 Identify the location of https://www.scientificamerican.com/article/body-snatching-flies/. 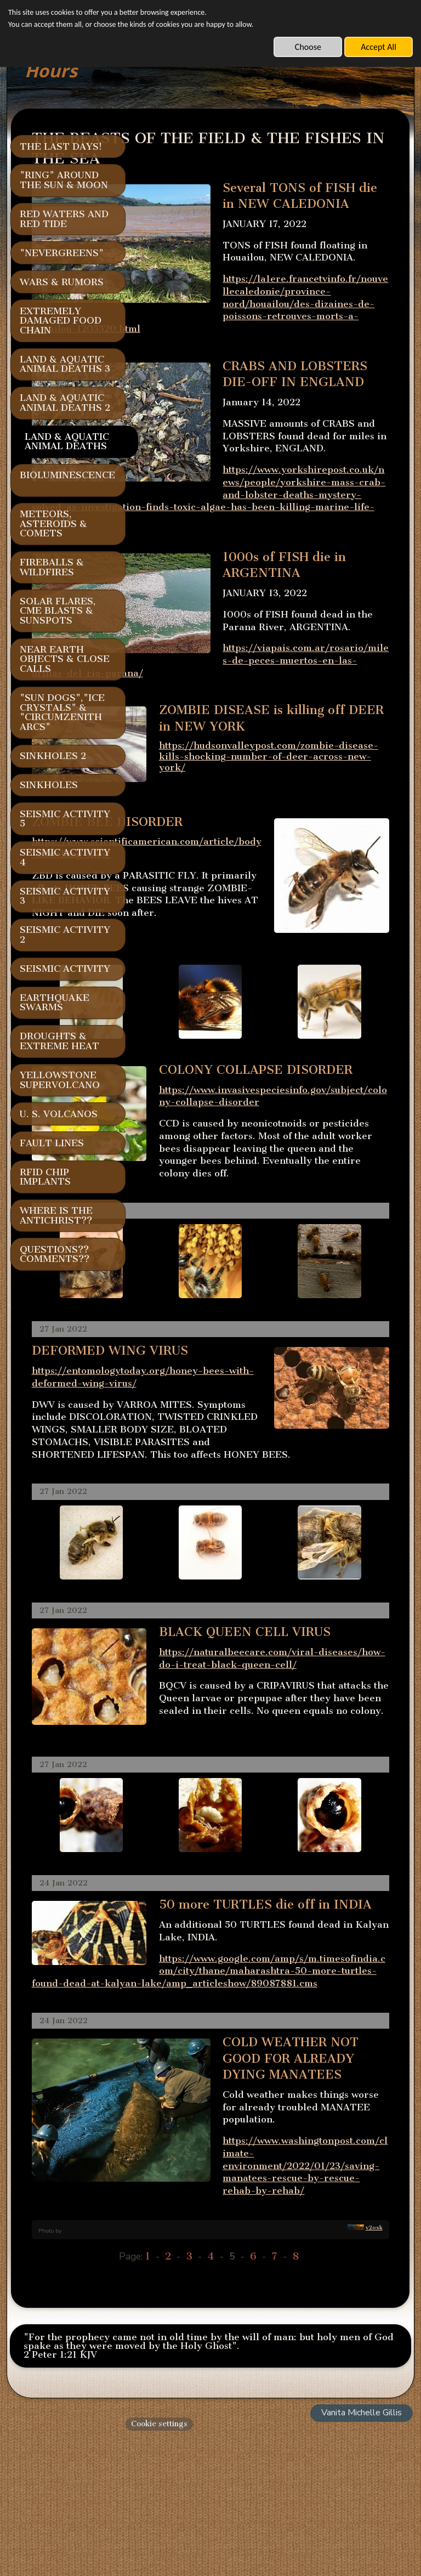
(226, 876).